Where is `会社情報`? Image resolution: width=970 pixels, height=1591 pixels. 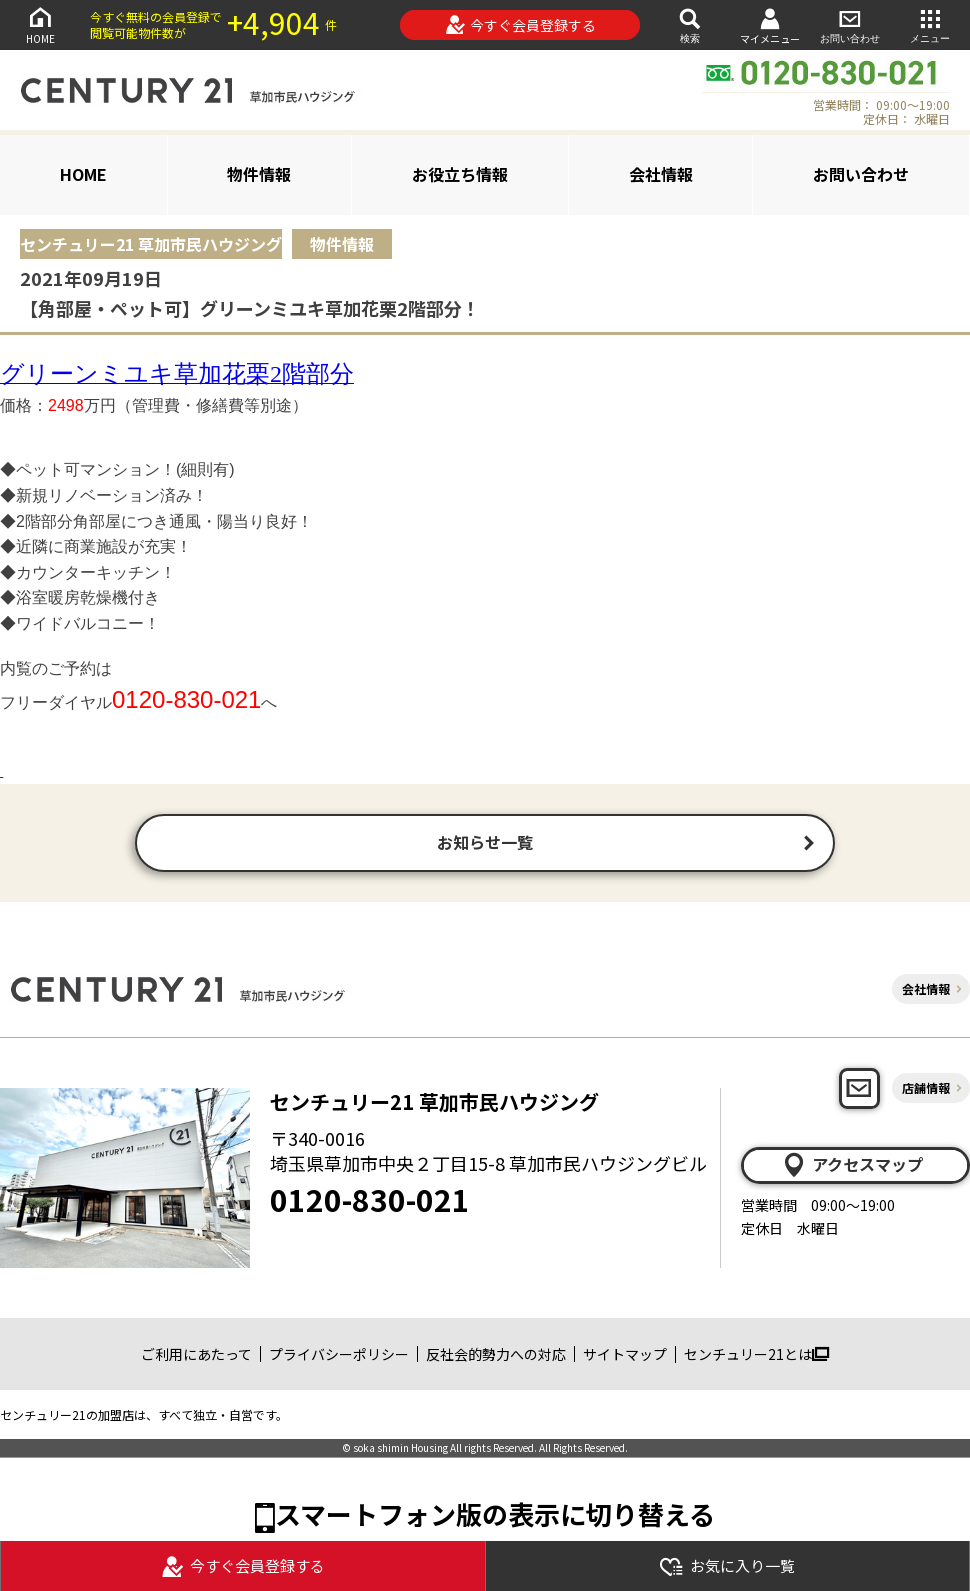
会社情報 is located at coordinates (661, 174).